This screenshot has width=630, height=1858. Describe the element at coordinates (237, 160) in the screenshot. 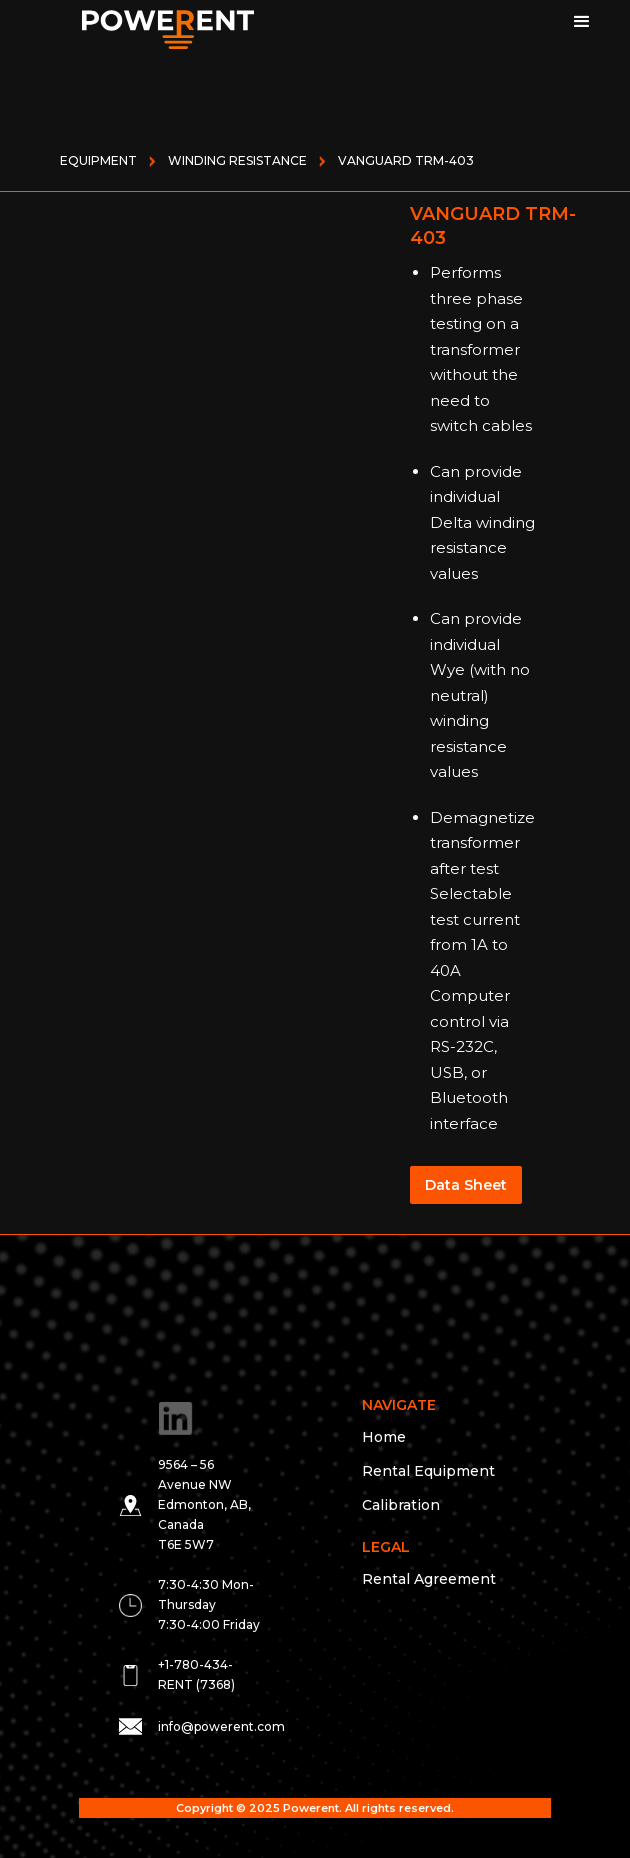

I see `WINDING RESISTANCE` at that location.